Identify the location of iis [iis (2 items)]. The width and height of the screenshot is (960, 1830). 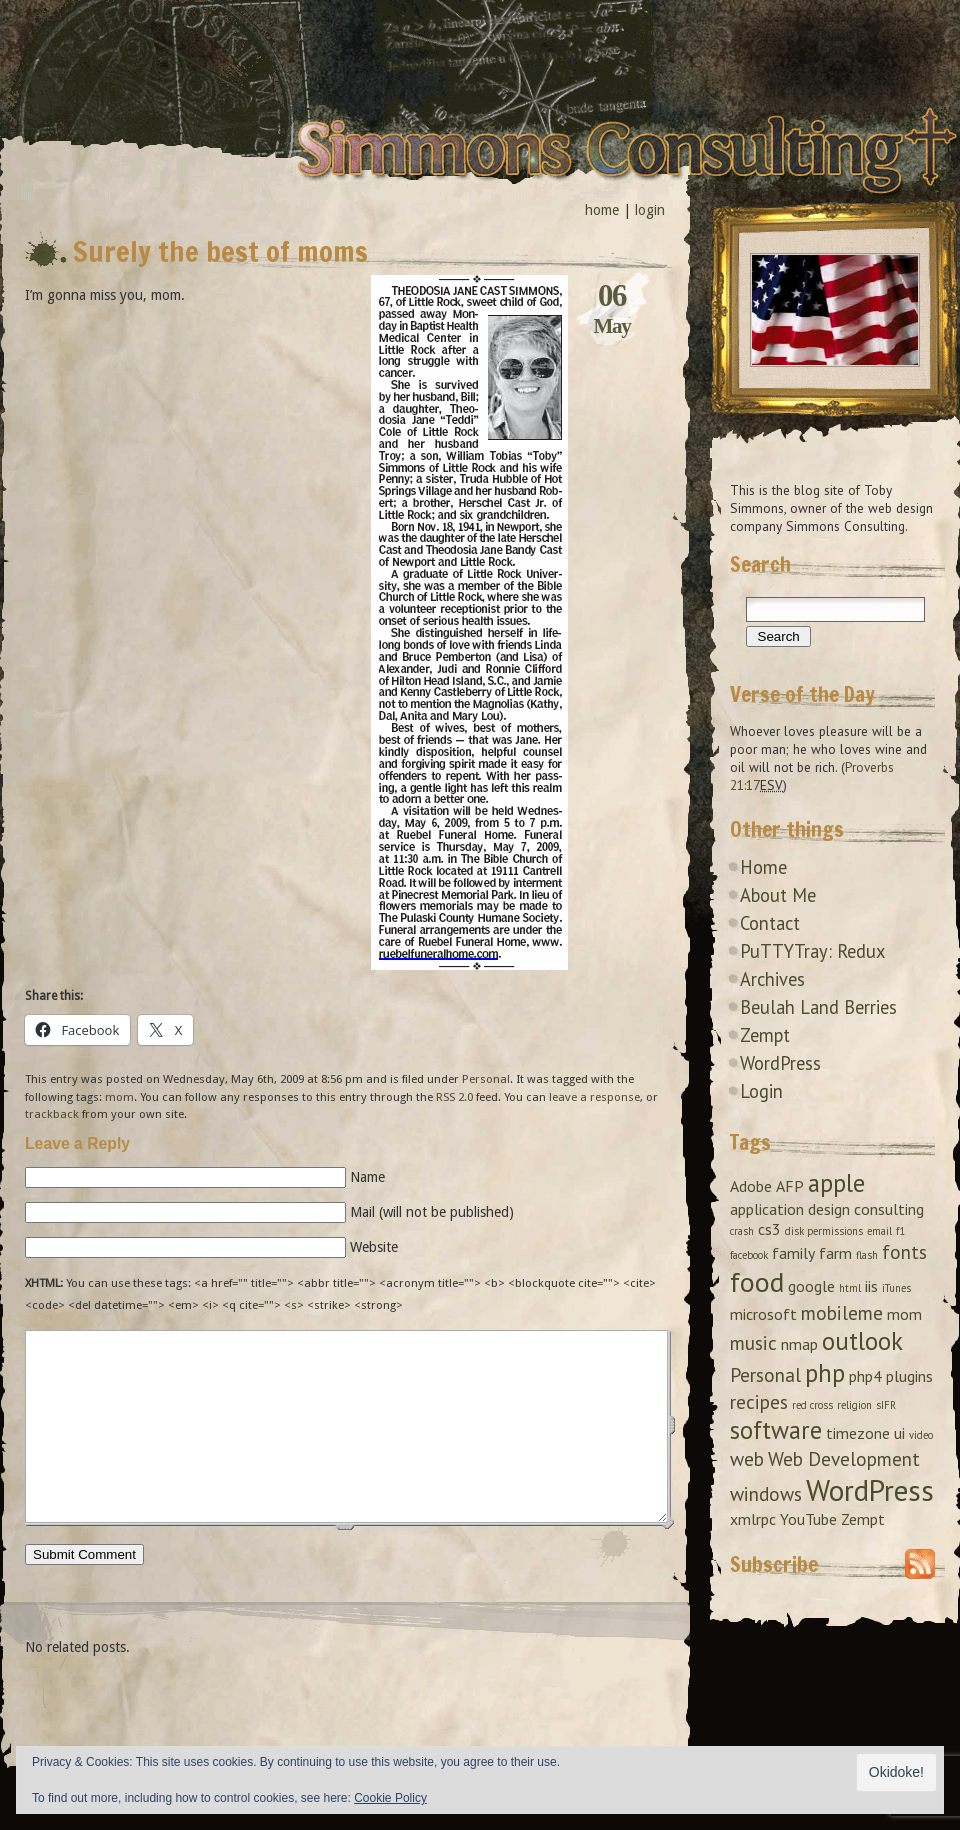
(871, 1286).